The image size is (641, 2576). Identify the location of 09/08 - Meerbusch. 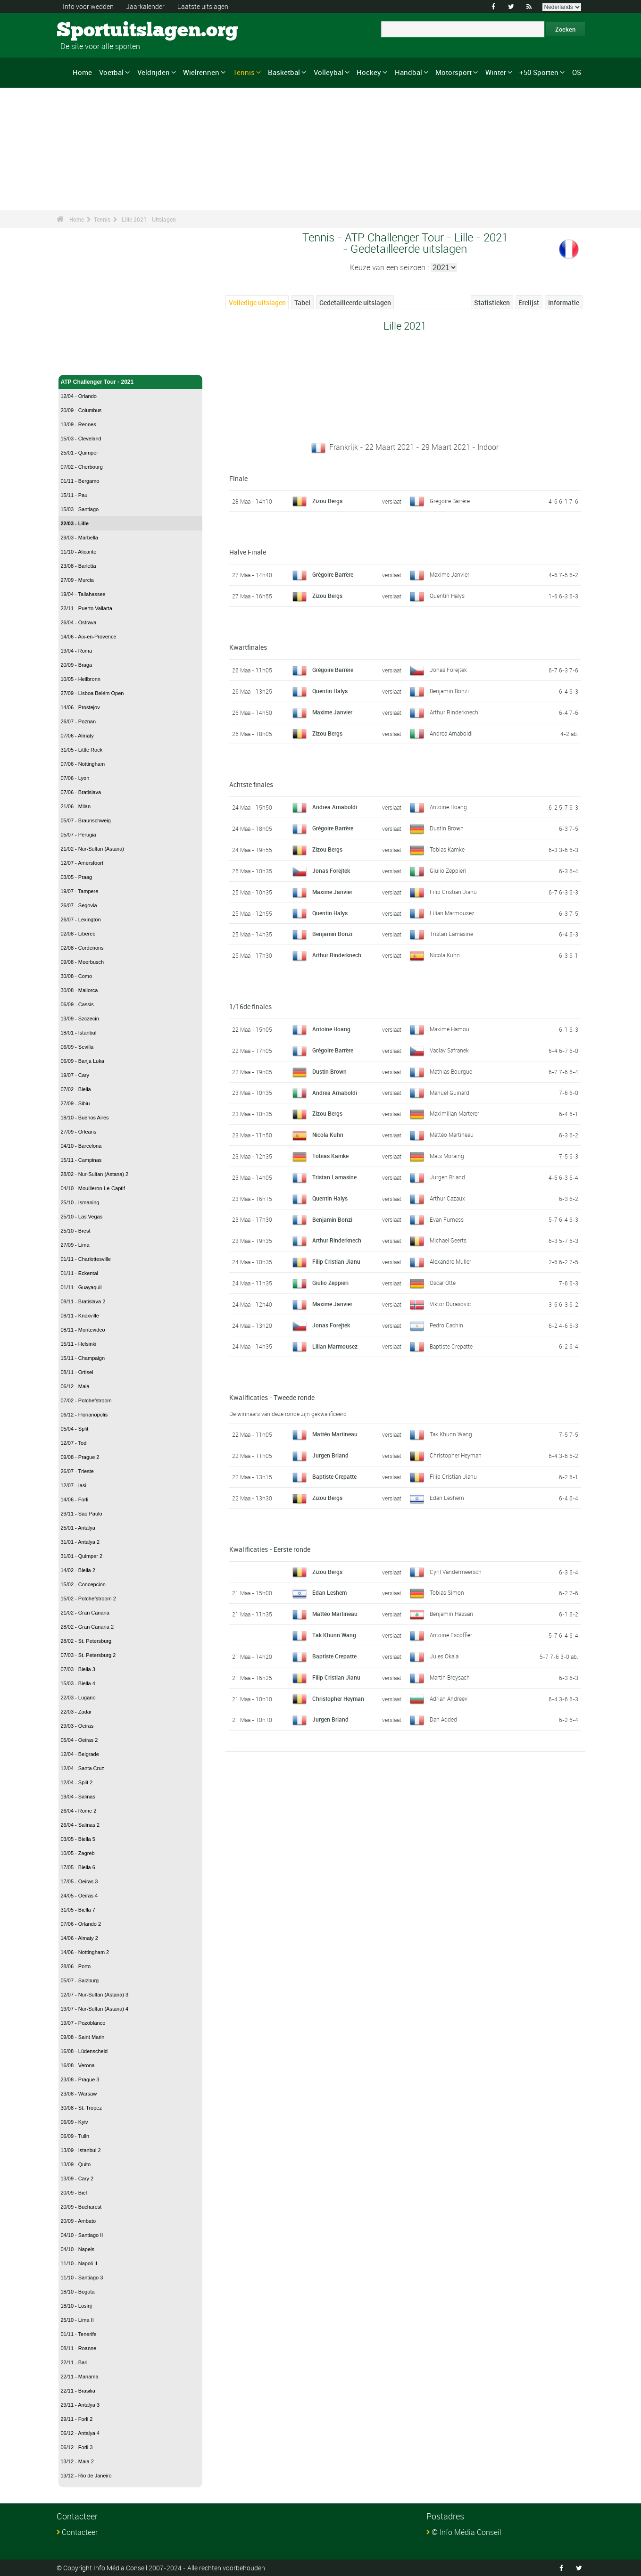
(82, 962).